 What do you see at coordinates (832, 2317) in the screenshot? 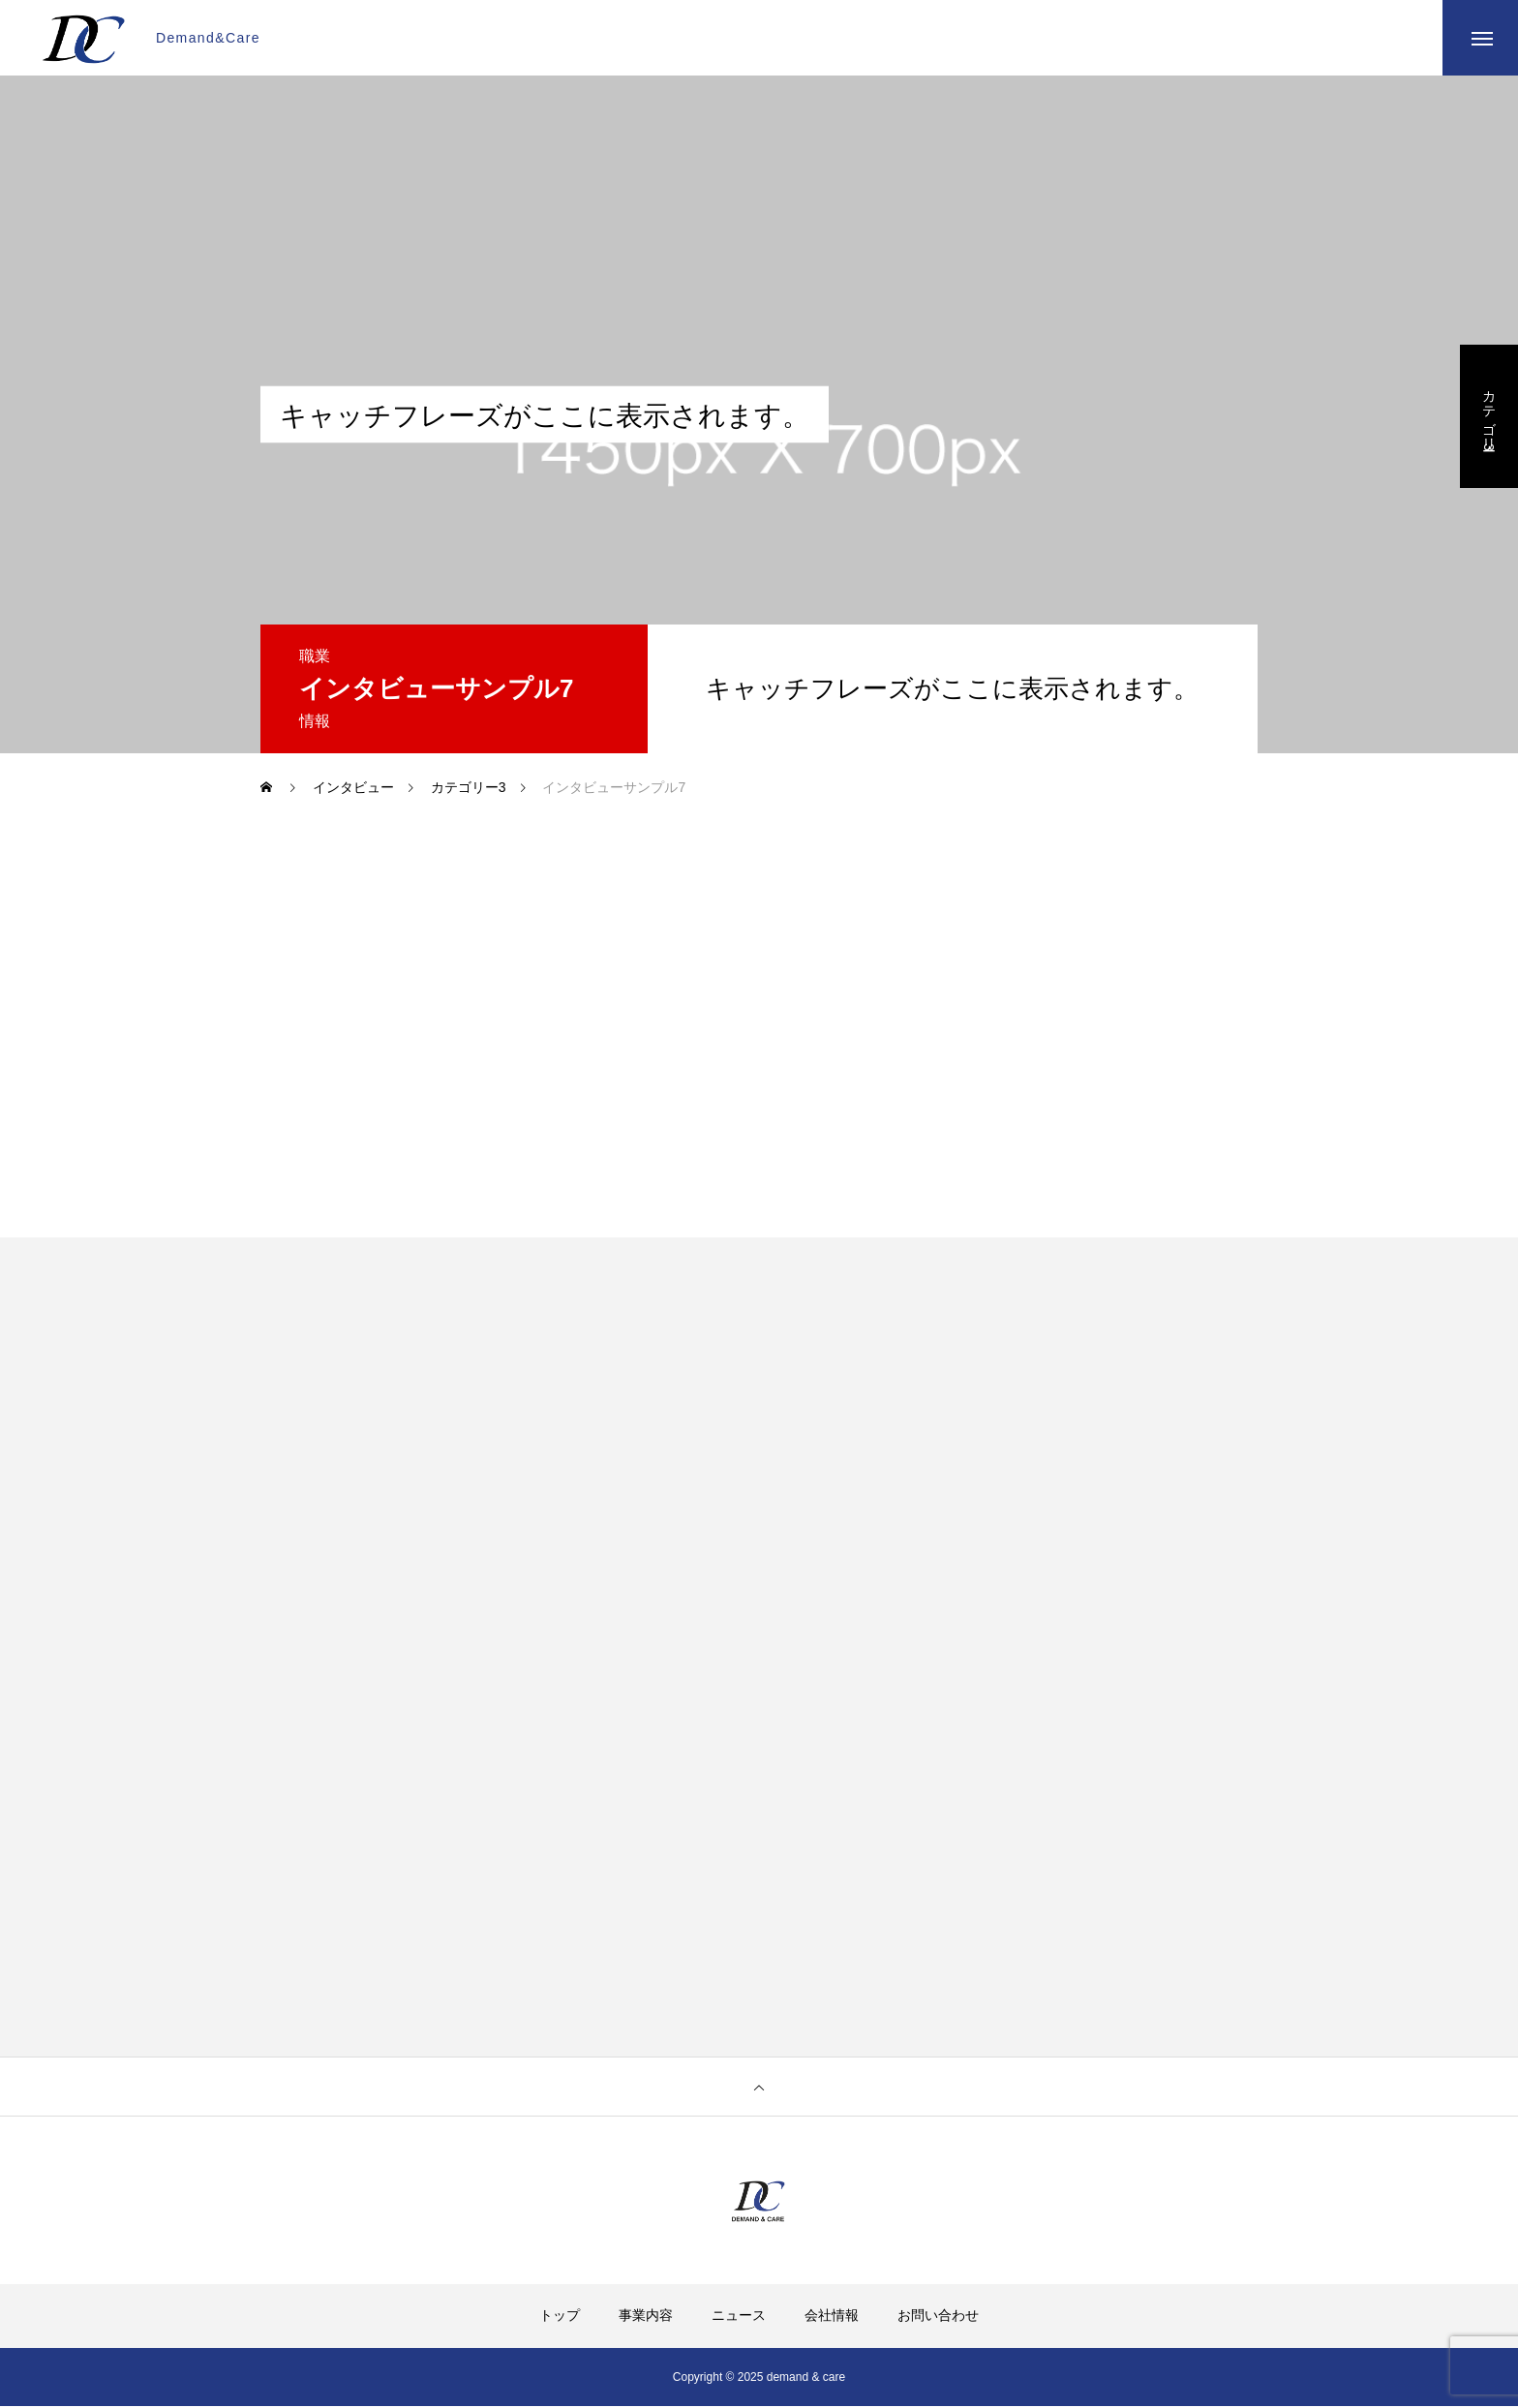
I see `会社情報` at bounding box center [832, 2317].